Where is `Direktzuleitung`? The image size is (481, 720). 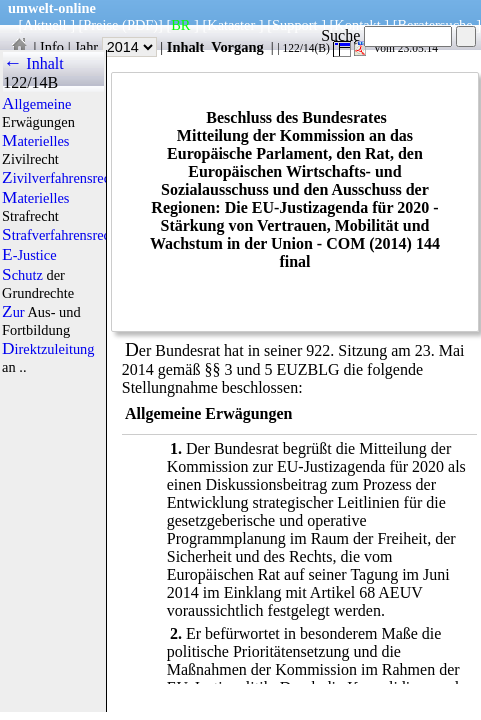 Direktzuleitung is located at coordinates (48, 349).